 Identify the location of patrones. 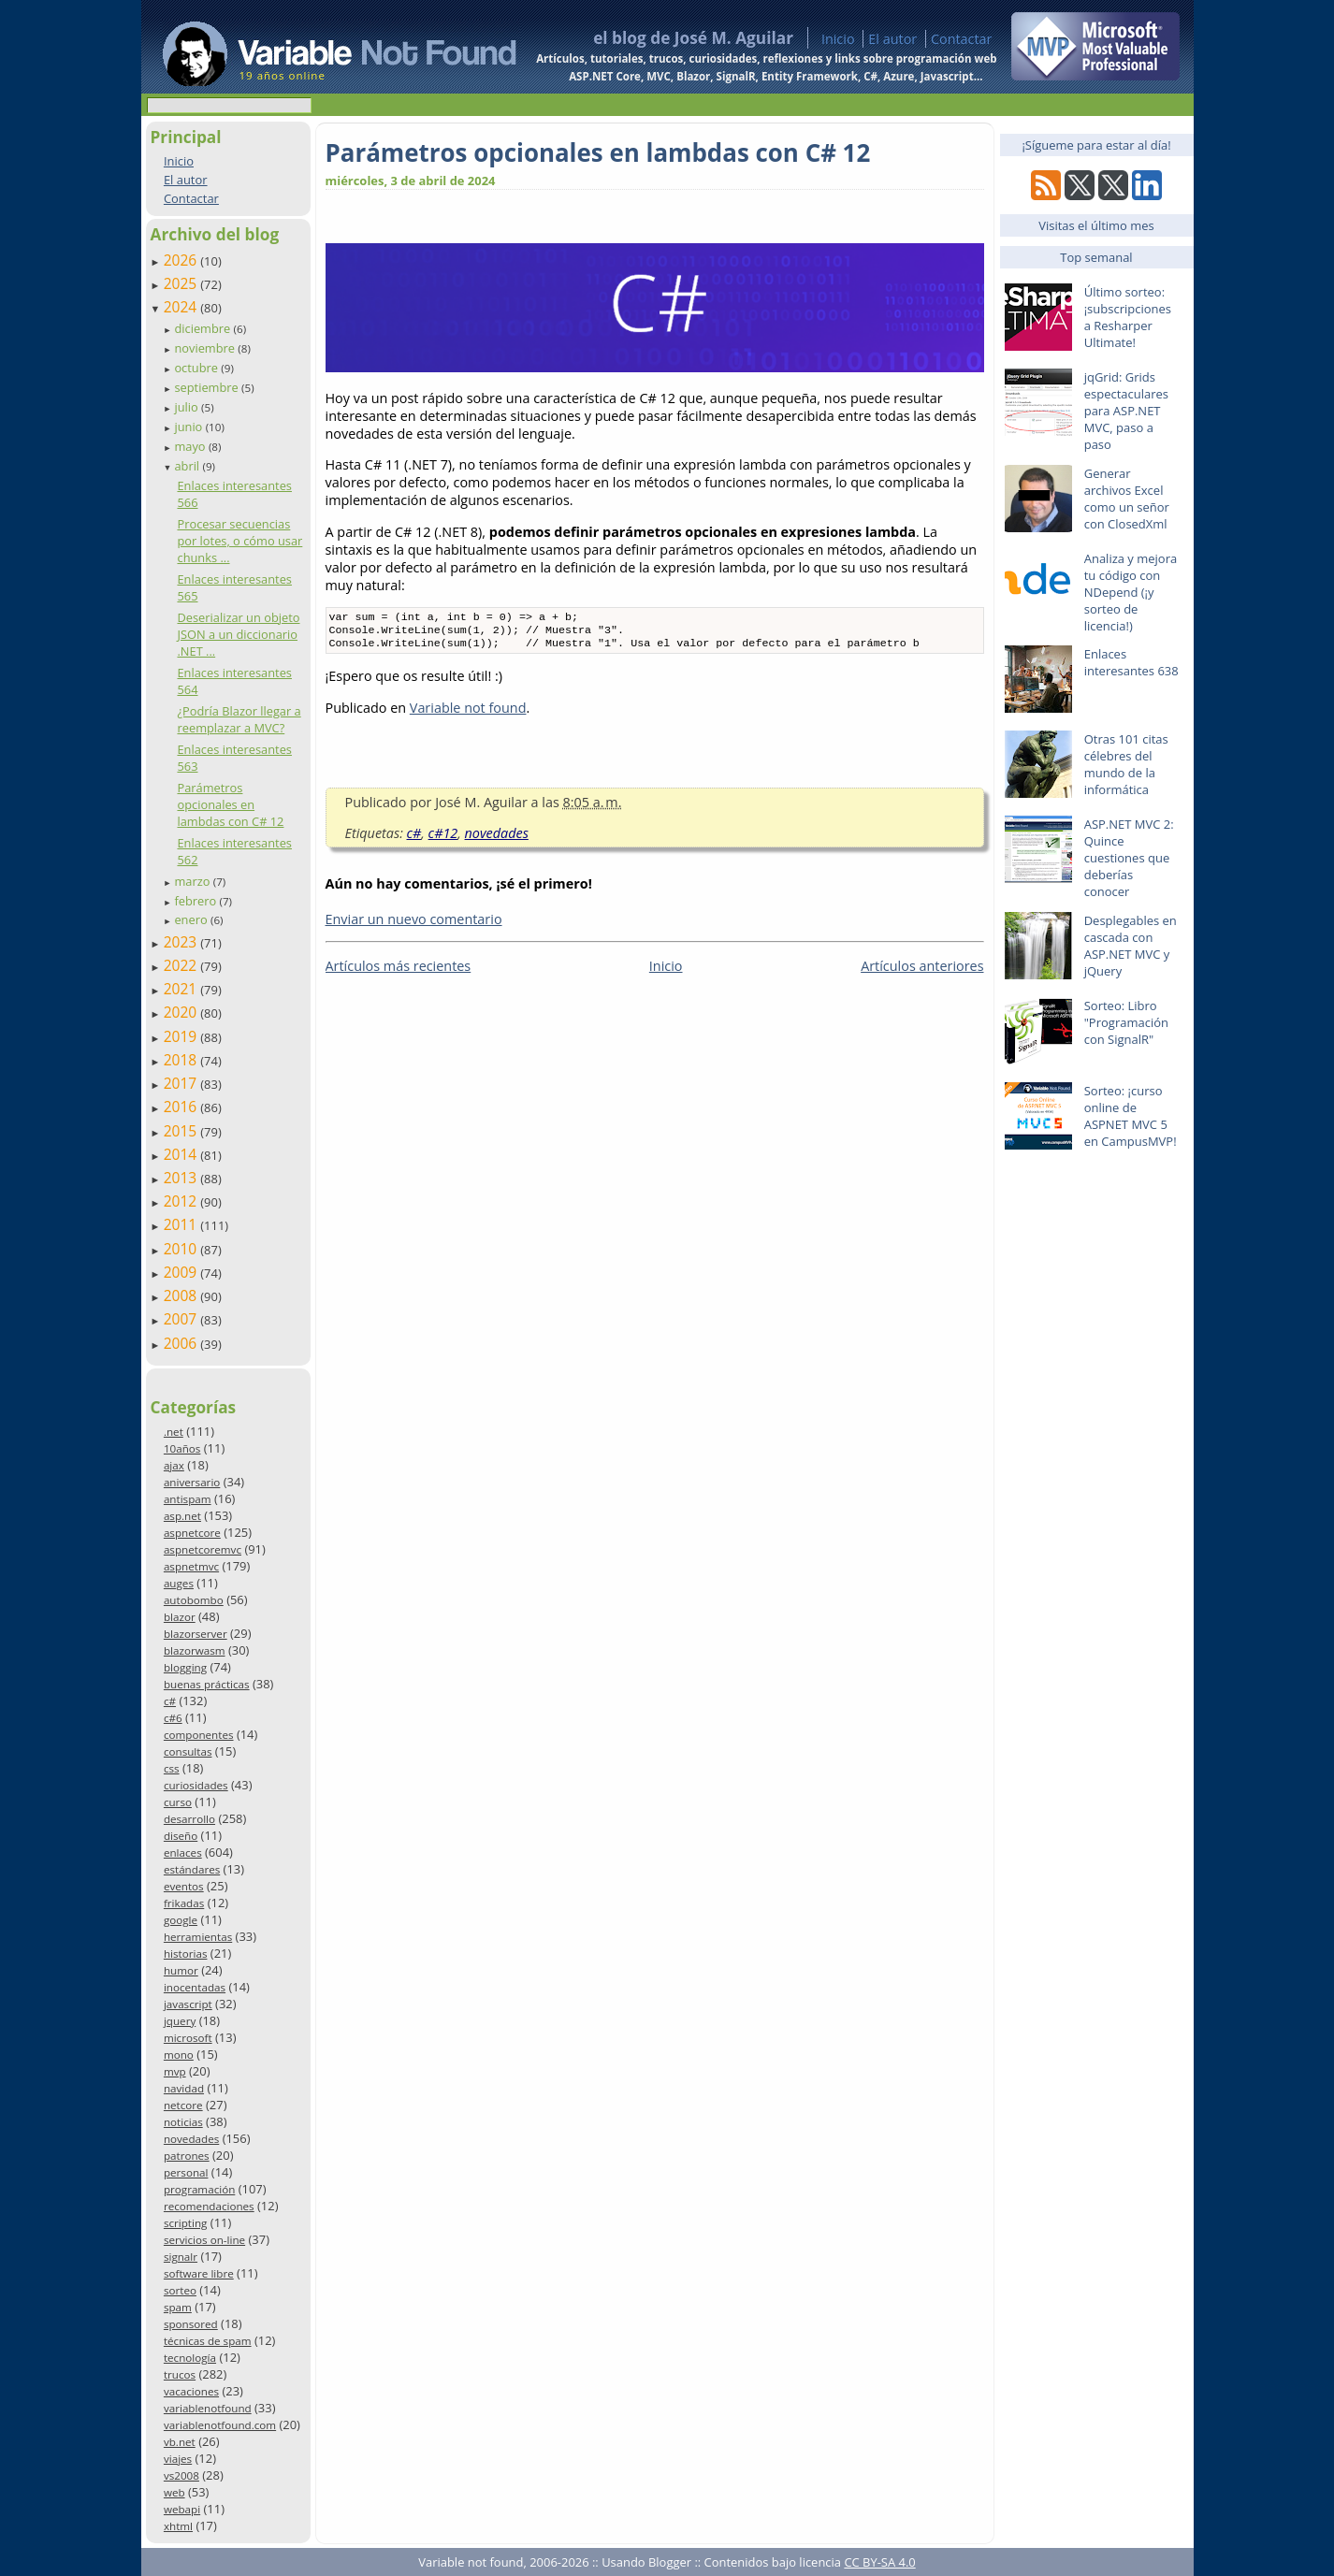
(187, 2156).